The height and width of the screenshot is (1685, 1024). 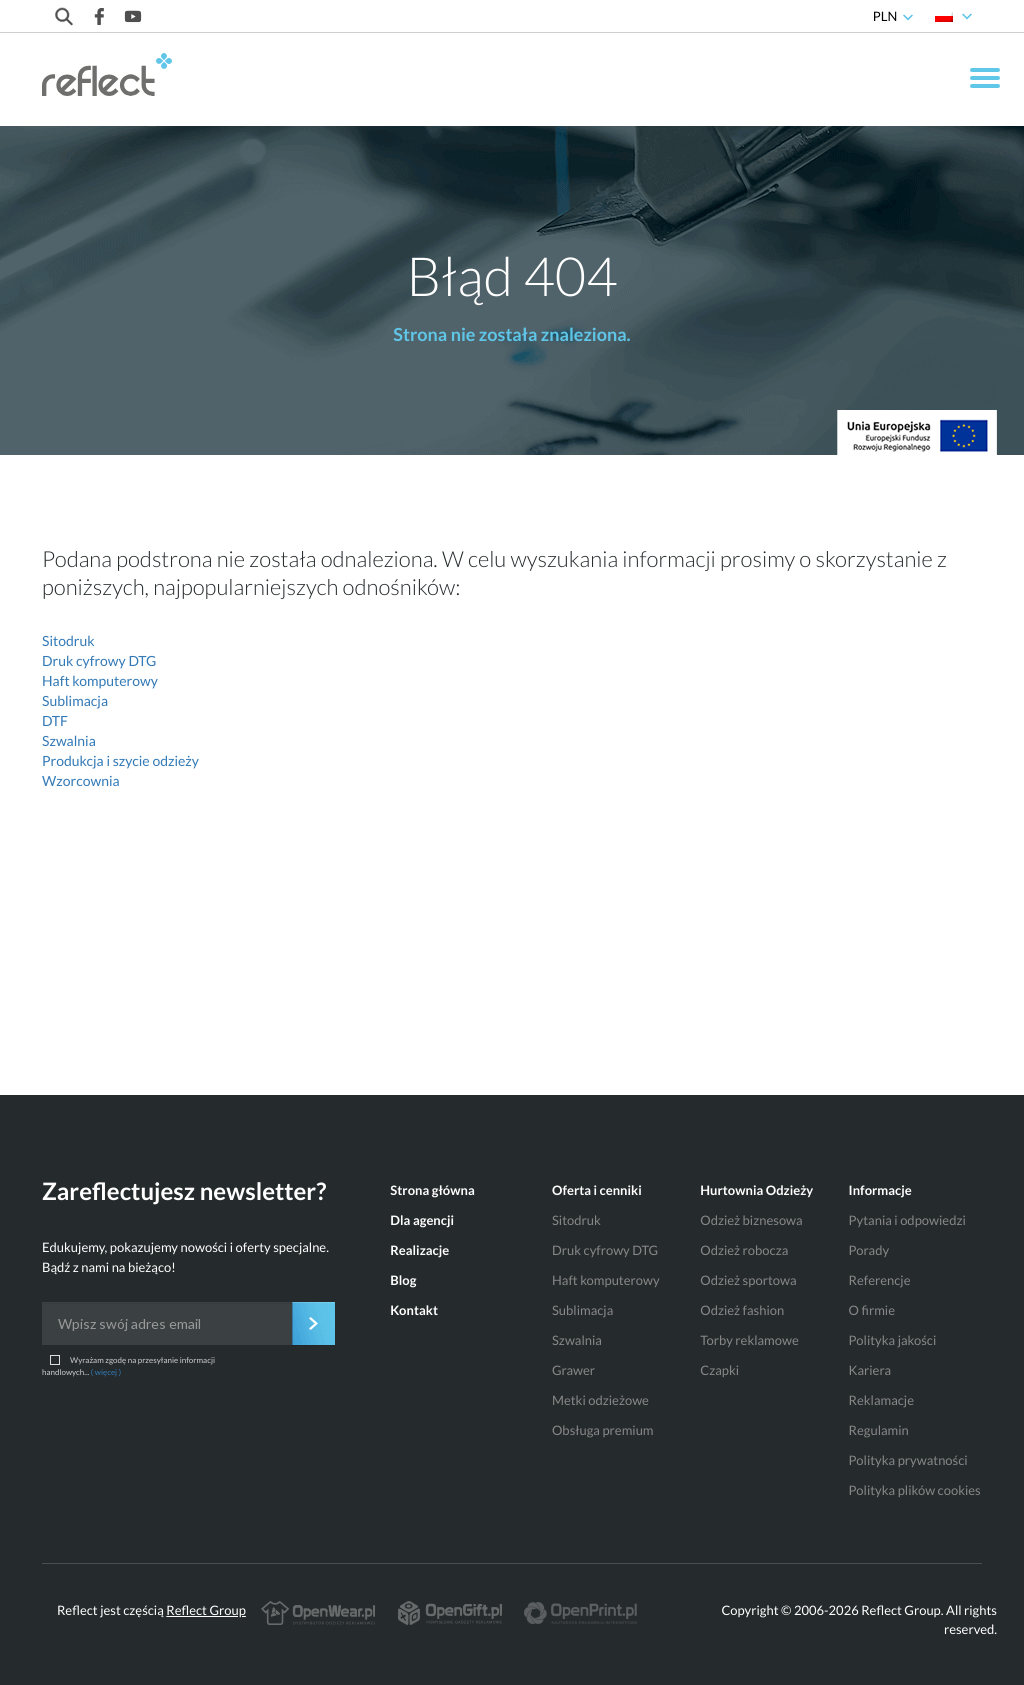 What do you see at coordinates (742, 1310) in the screenshot?
I see `Odzież fashion` at bounding box center [742, 1310].